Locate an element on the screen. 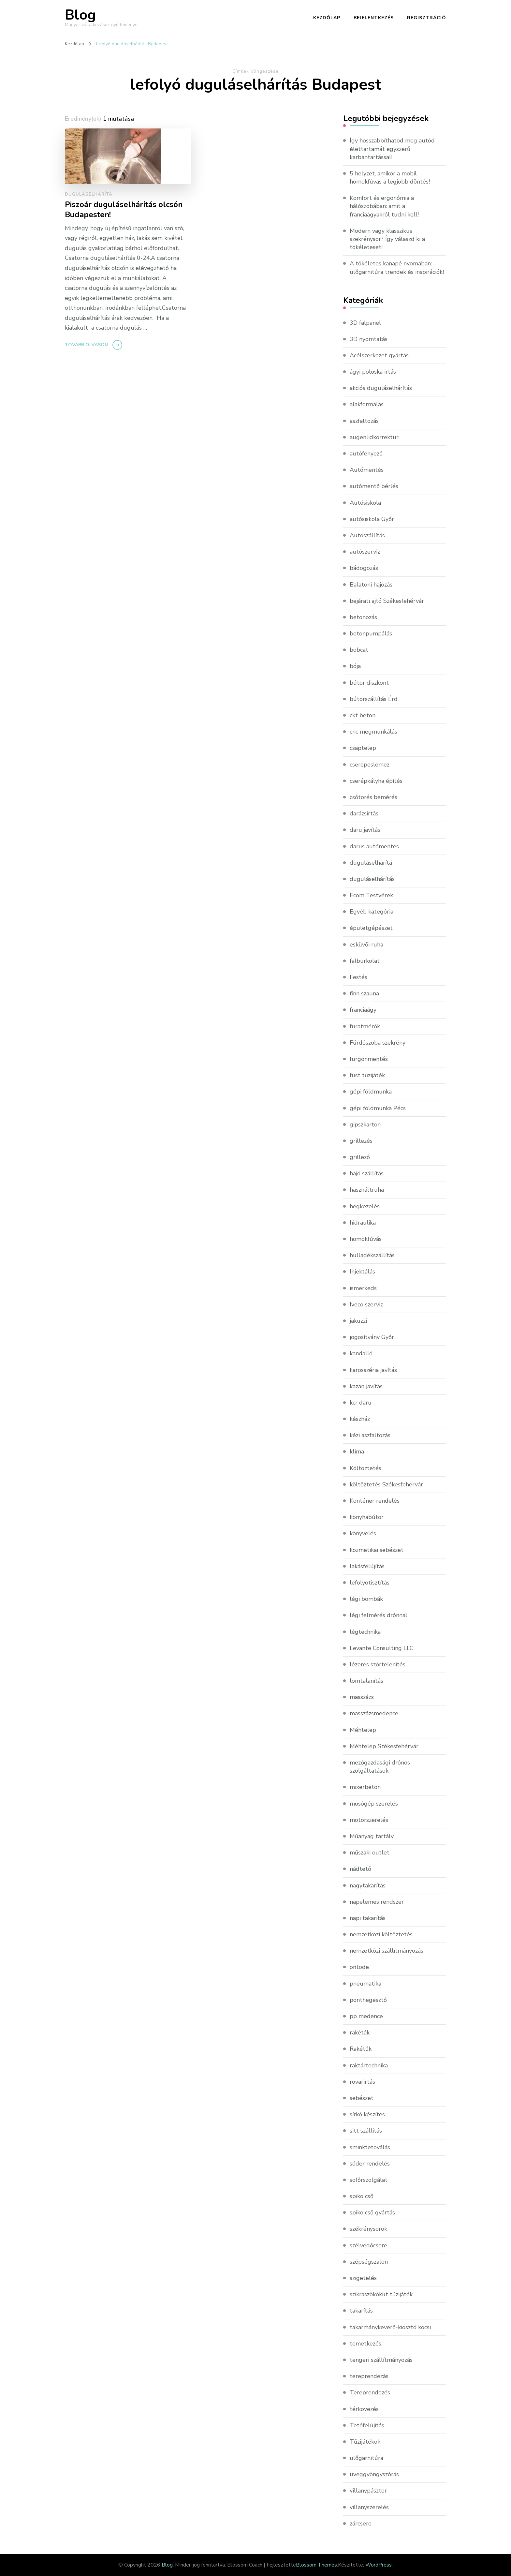 Image resolution: width=511 pixels, height=2576 pixels. darus autómentés is located at coordinates (374, 846).